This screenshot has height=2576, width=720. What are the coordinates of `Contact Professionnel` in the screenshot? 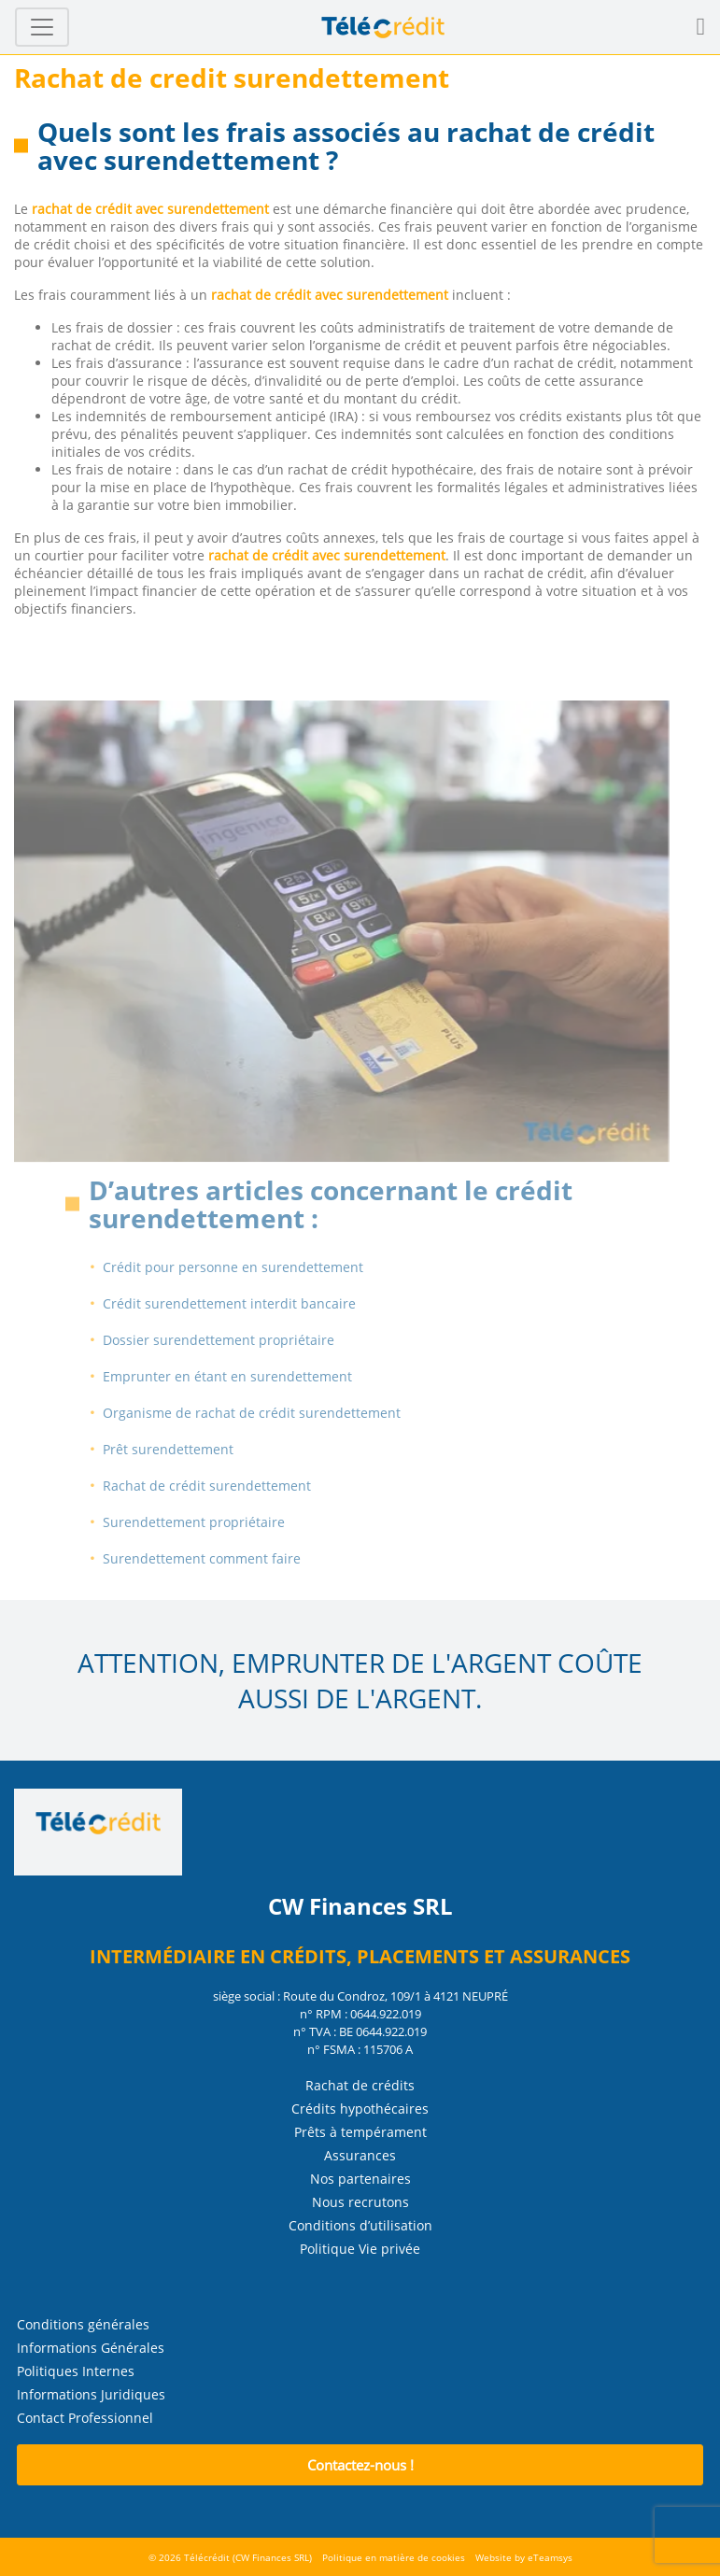 It's located at (85, 2418).